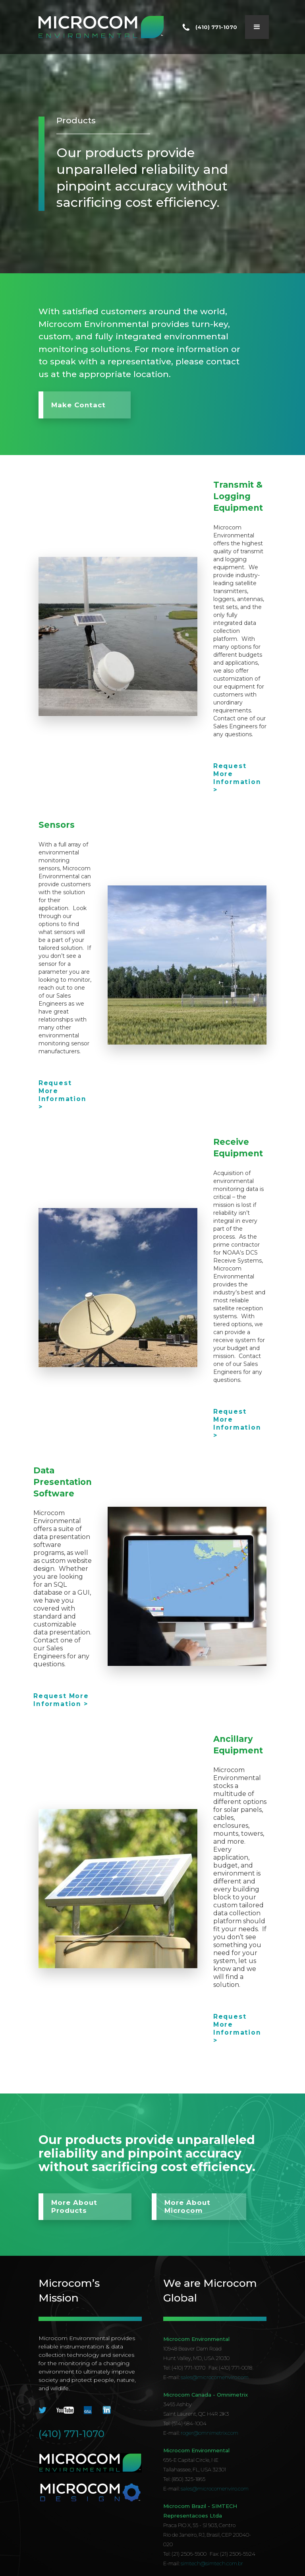 The width and height of the screenshot is (305, 2576). What do you see at coordinates (212, 2563) in the screenshot?
I see `simtech@simtech.com.br` at bounding box center [212, 2563].